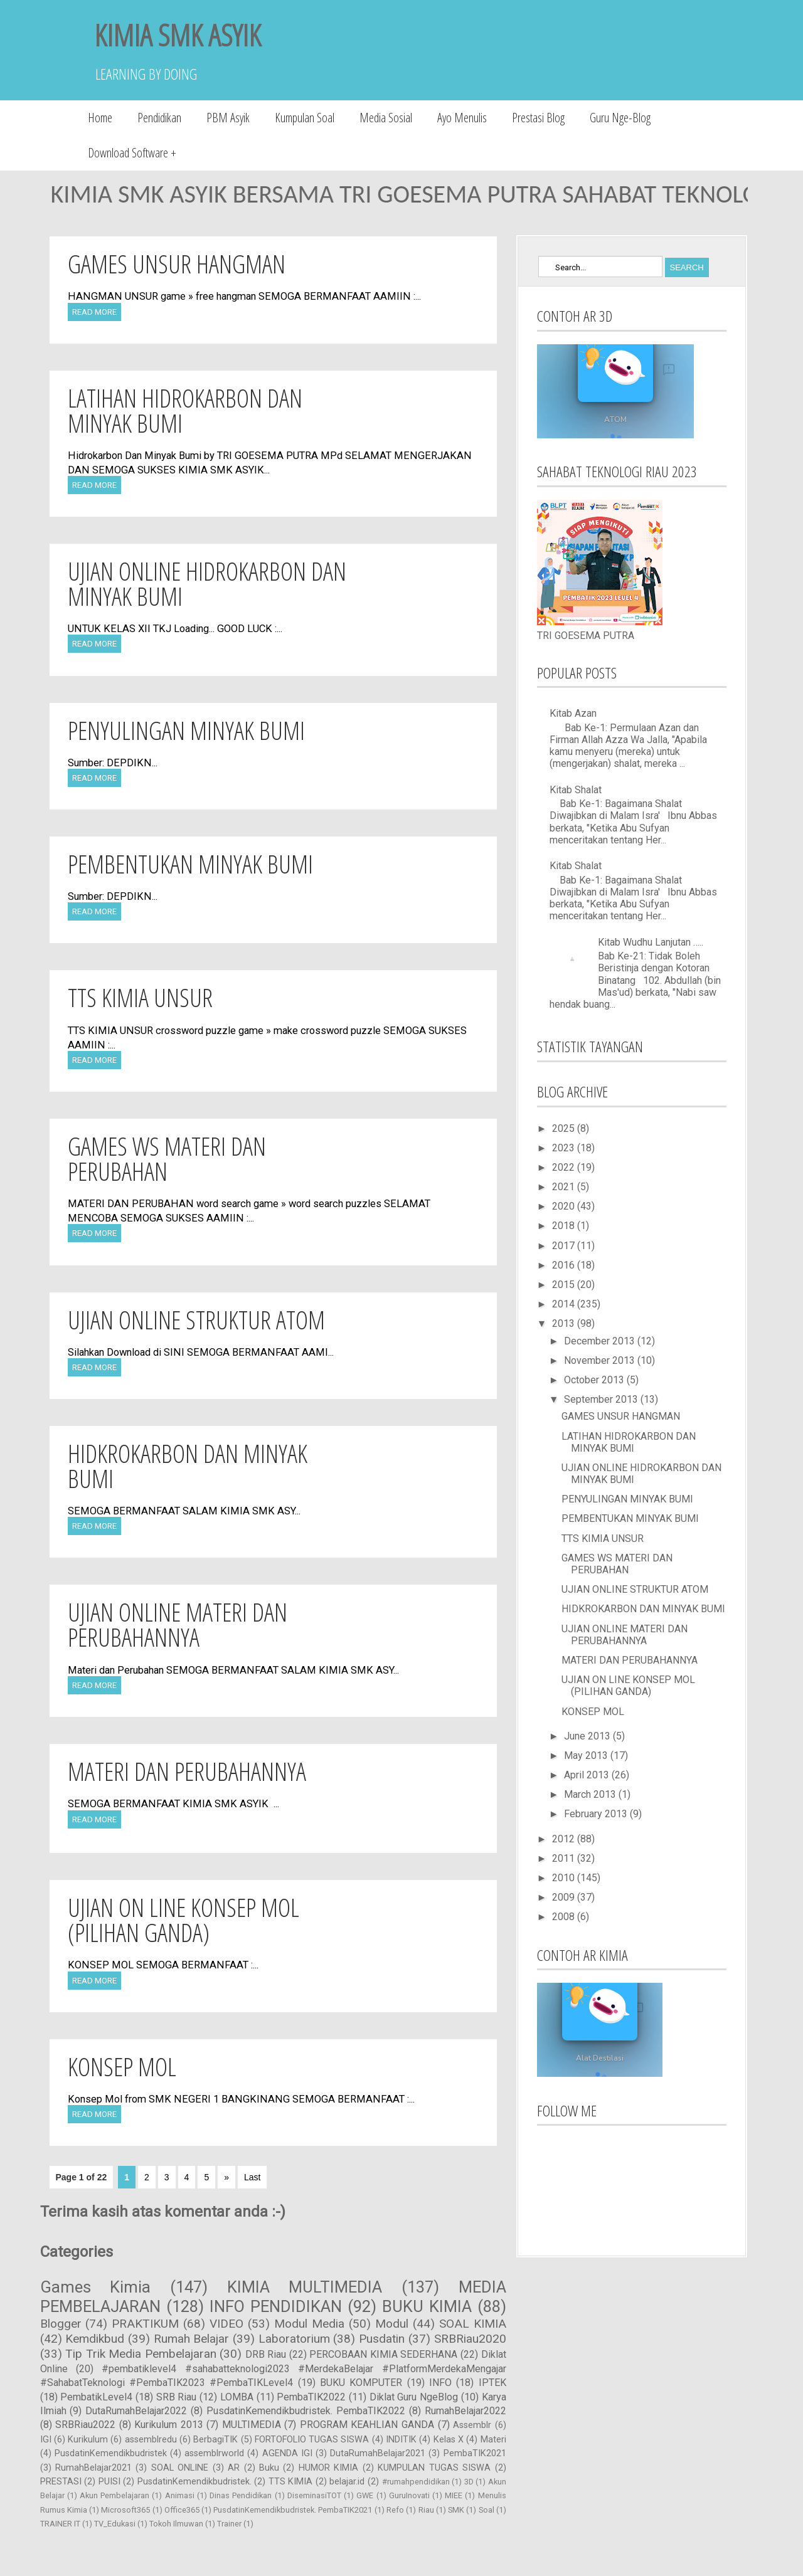 The image size is (803, 2576). What do you see at coordinates (453, 2495) in the screenshot?
I see `MIEE` at bounding box center [453, 2495].